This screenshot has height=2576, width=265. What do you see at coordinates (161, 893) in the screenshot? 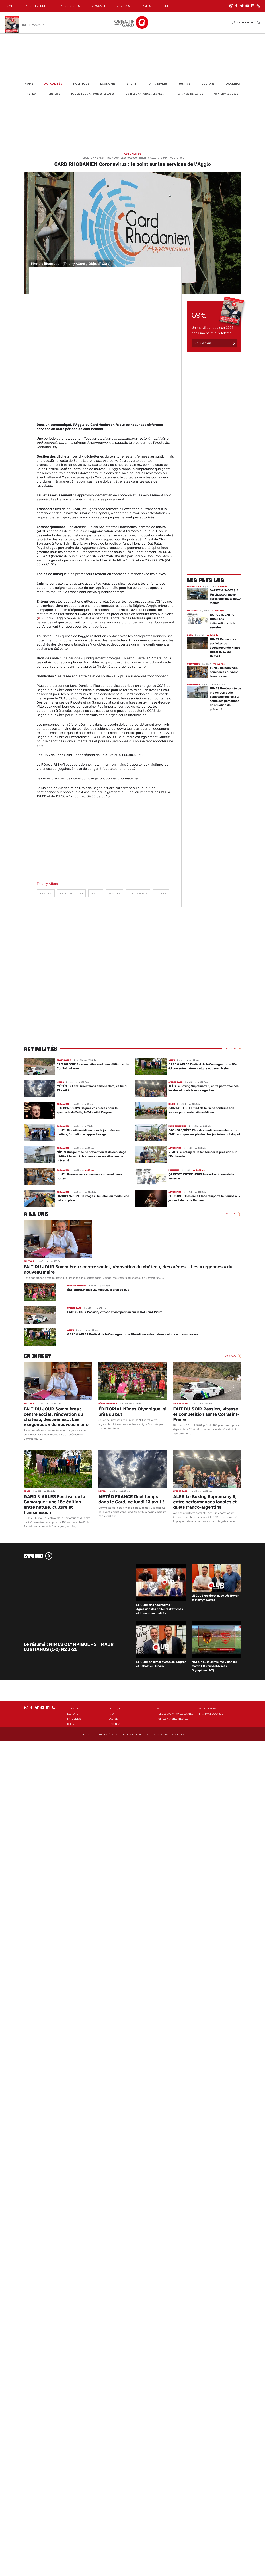
I see `covid 19` at bounding box center [161, 893].